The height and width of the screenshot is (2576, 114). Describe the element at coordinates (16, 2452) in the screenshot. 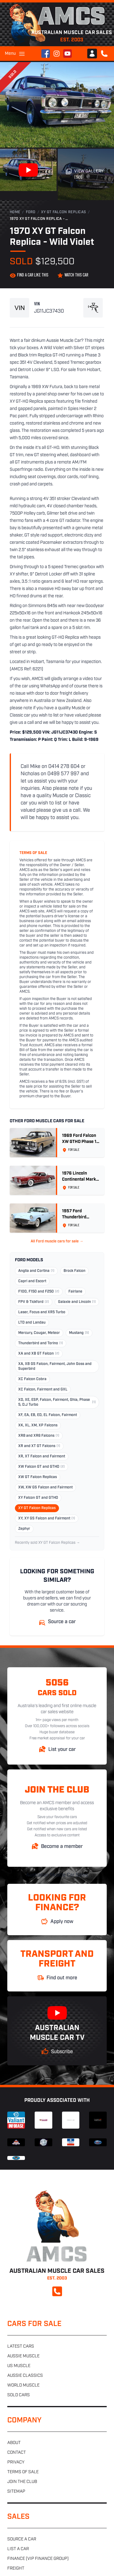

I see `Contact` at that location.